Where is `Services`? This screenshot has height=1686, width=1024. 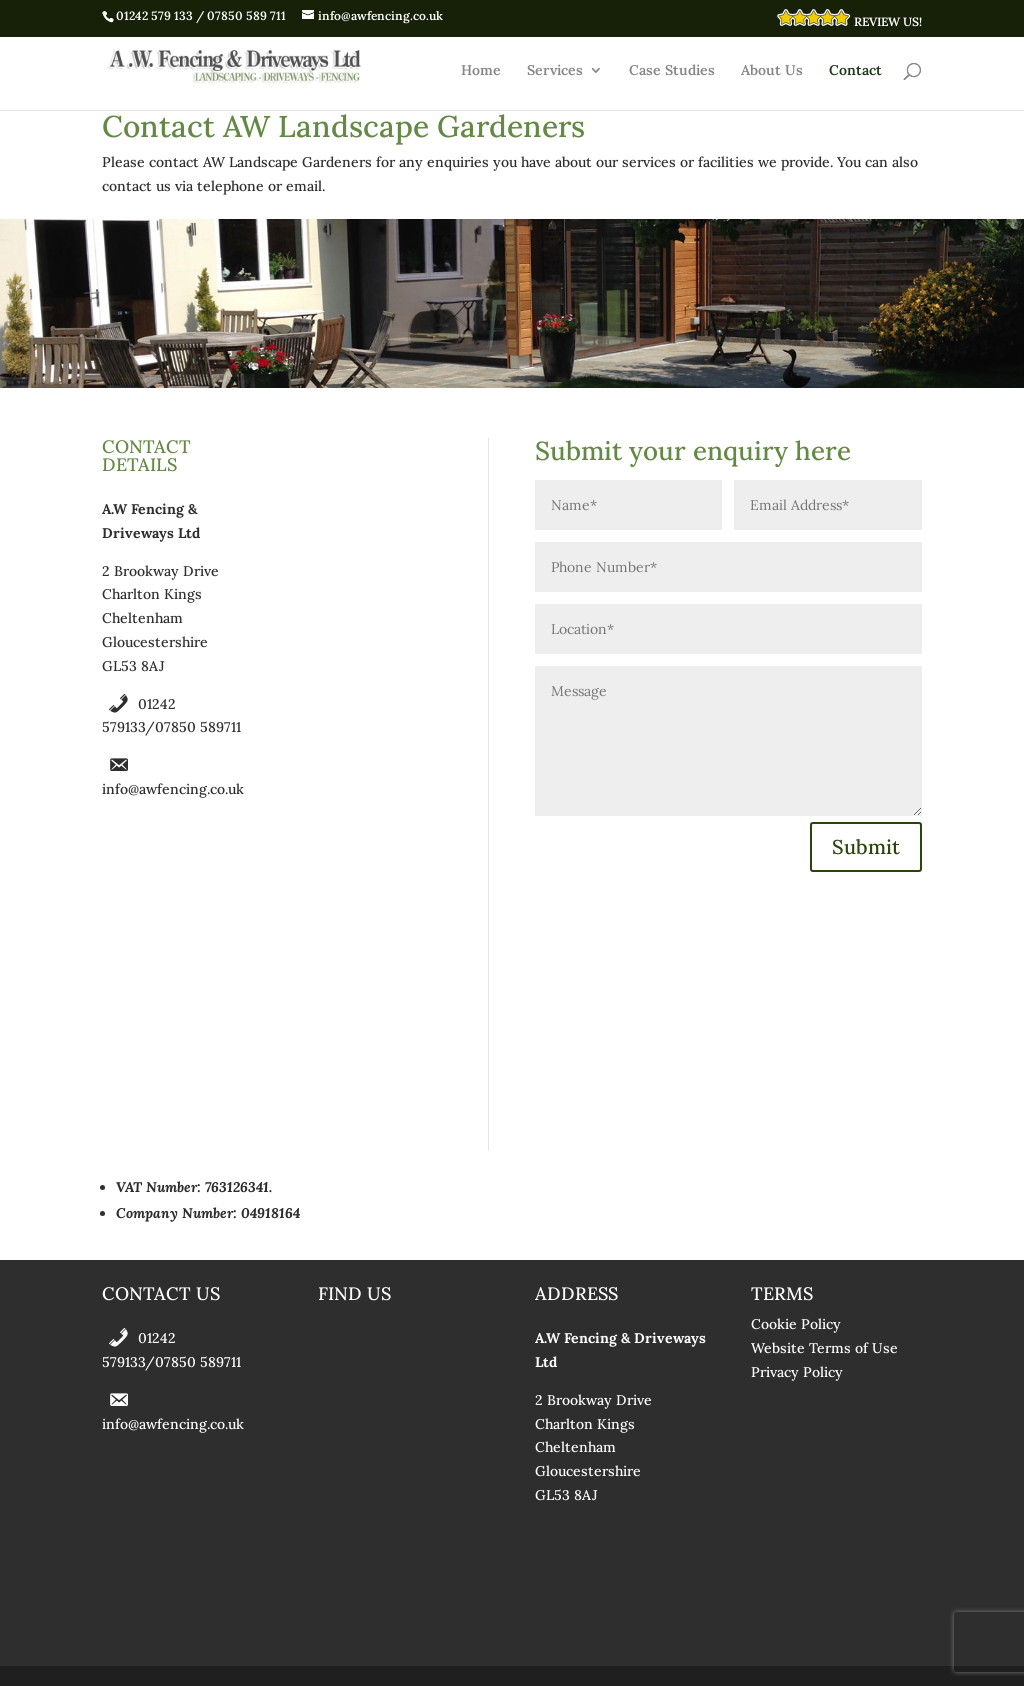
Services is located at coordinates (555, 71).